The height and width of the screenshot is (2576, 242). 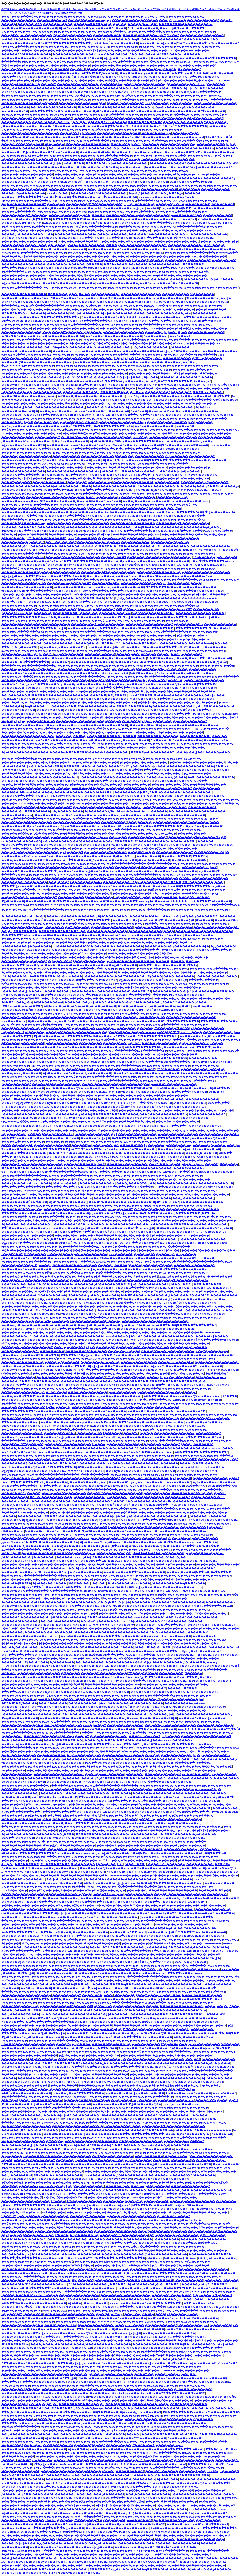 I want to click on av³˿һ��³˿����³˿����, so click(x=182, y=583).